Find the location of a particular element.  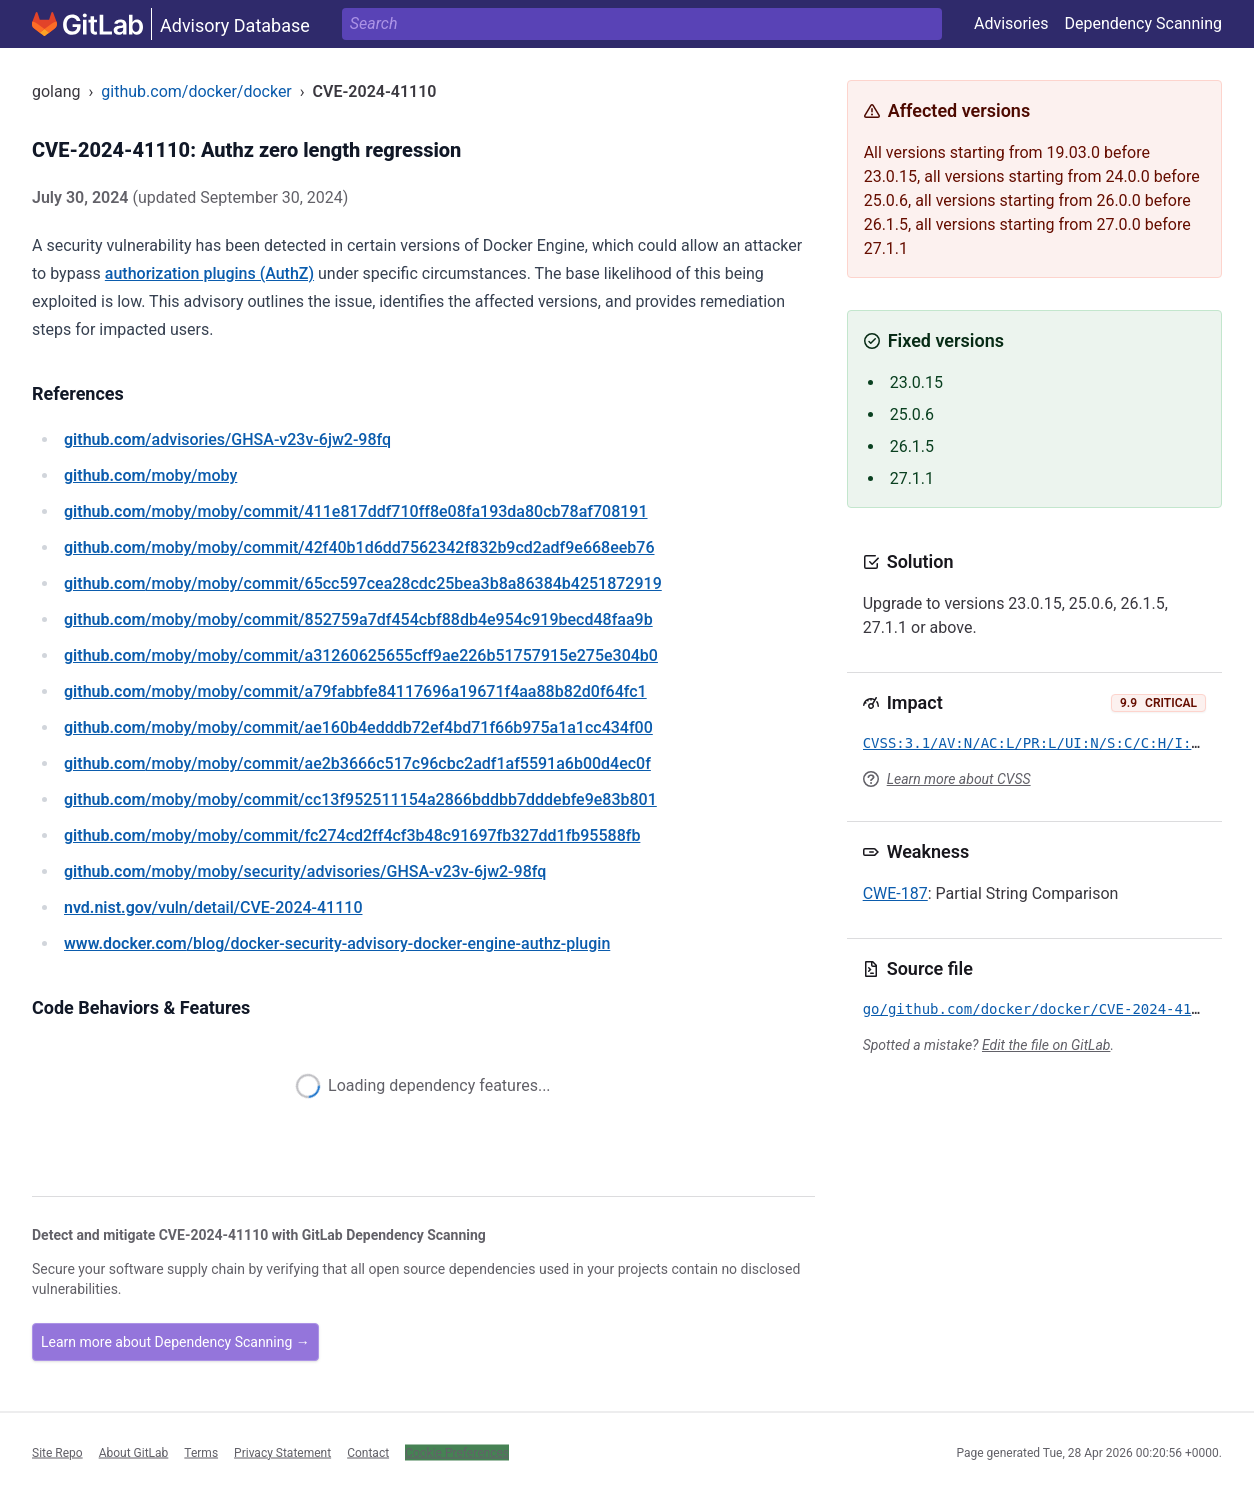

/moby/moby/commit/411e817ddf710ff8e08fa193da80cb78af708191 is located at coordinates (356, 511).